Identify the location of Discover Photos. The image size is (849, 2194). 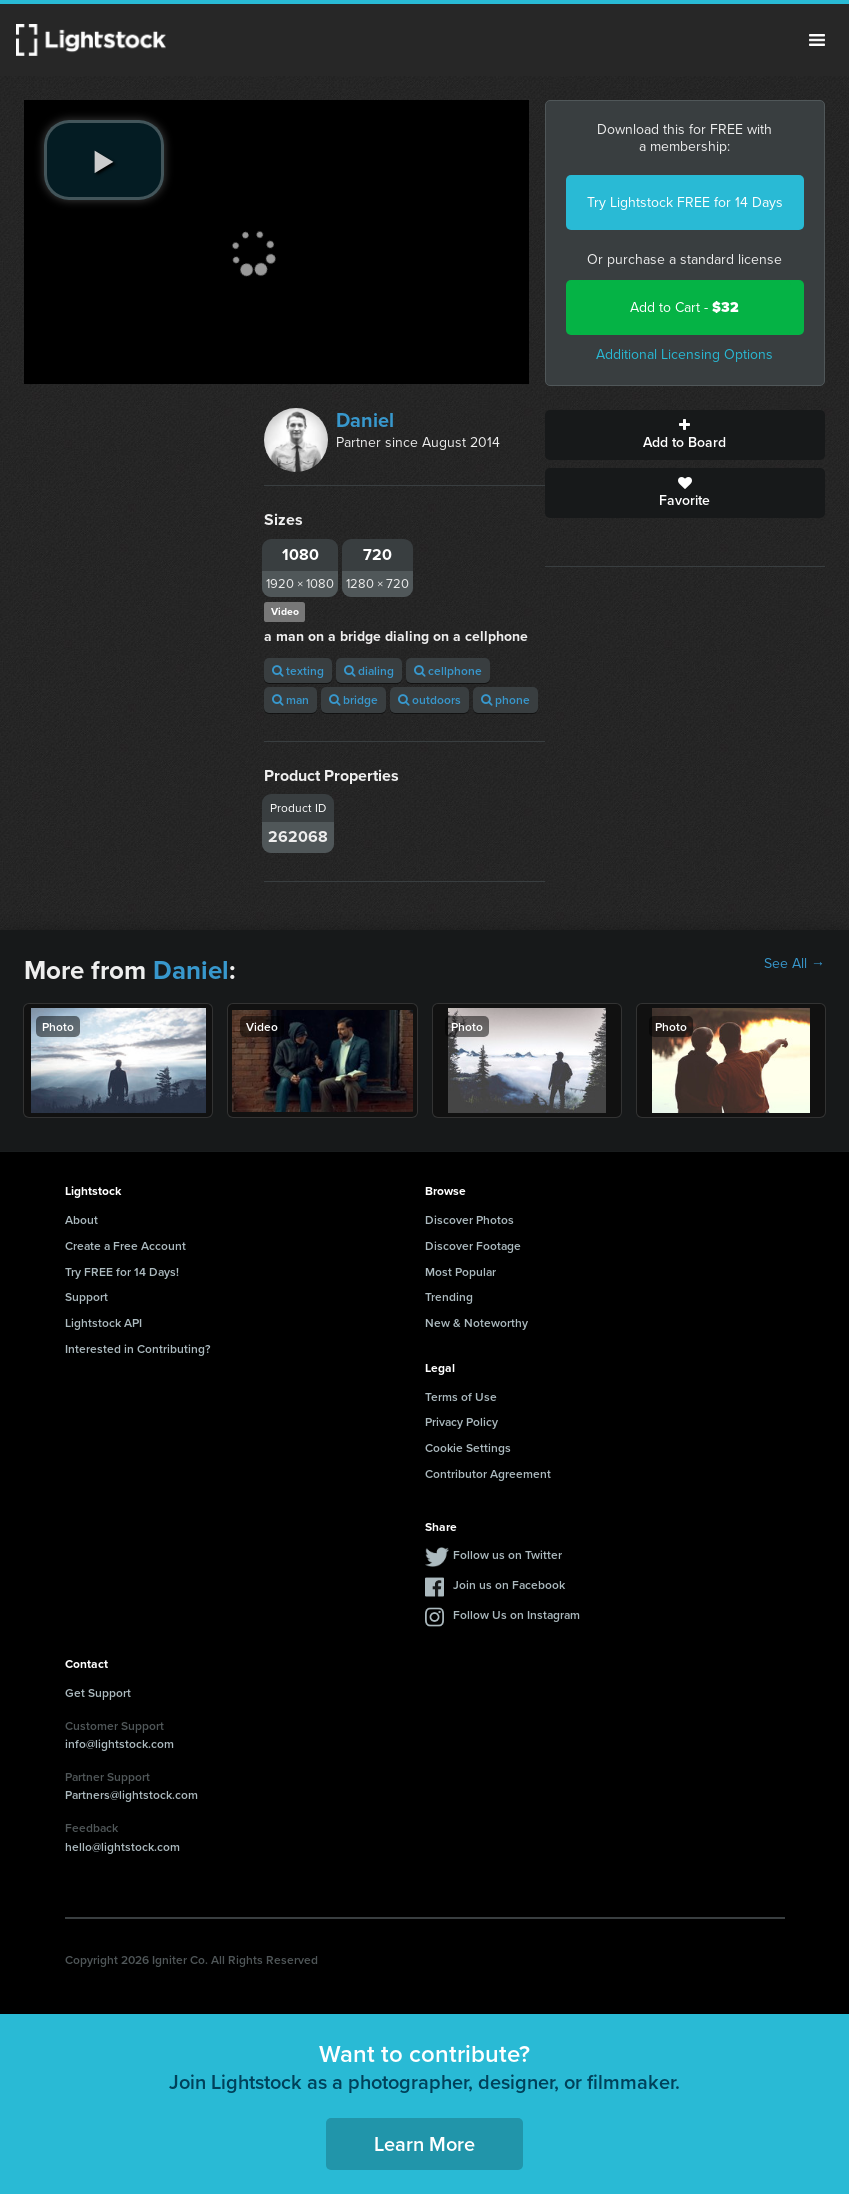
(469, 1219).